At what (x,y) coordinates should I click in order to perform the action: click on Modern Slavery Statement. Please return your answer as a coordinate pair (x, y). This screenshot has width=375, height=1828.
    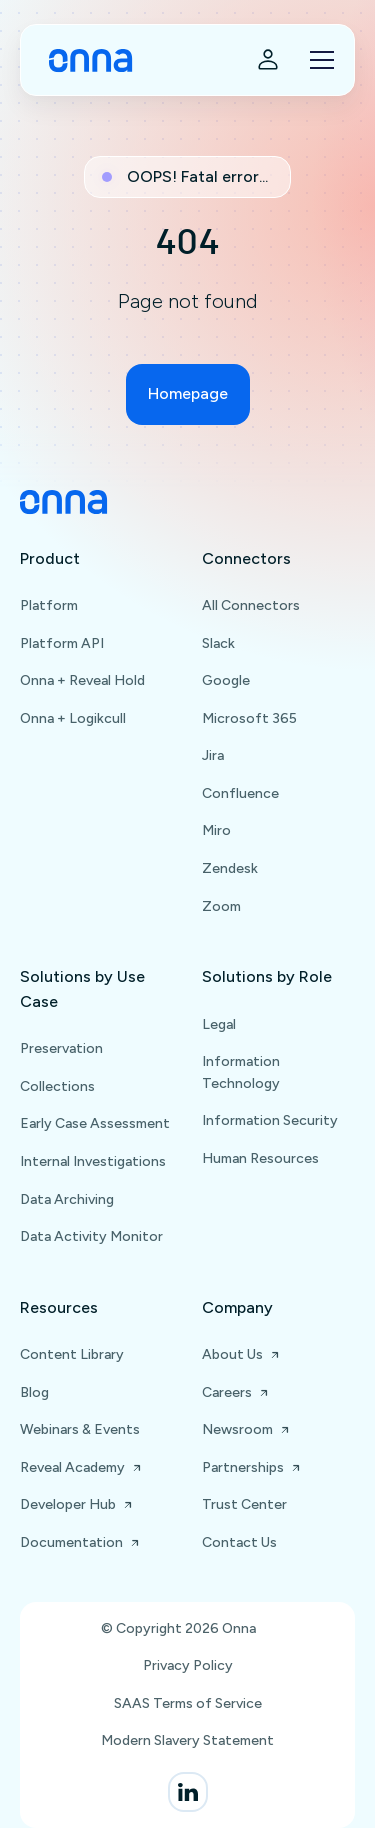
    Looking at the image, I should click on (187, 1740).